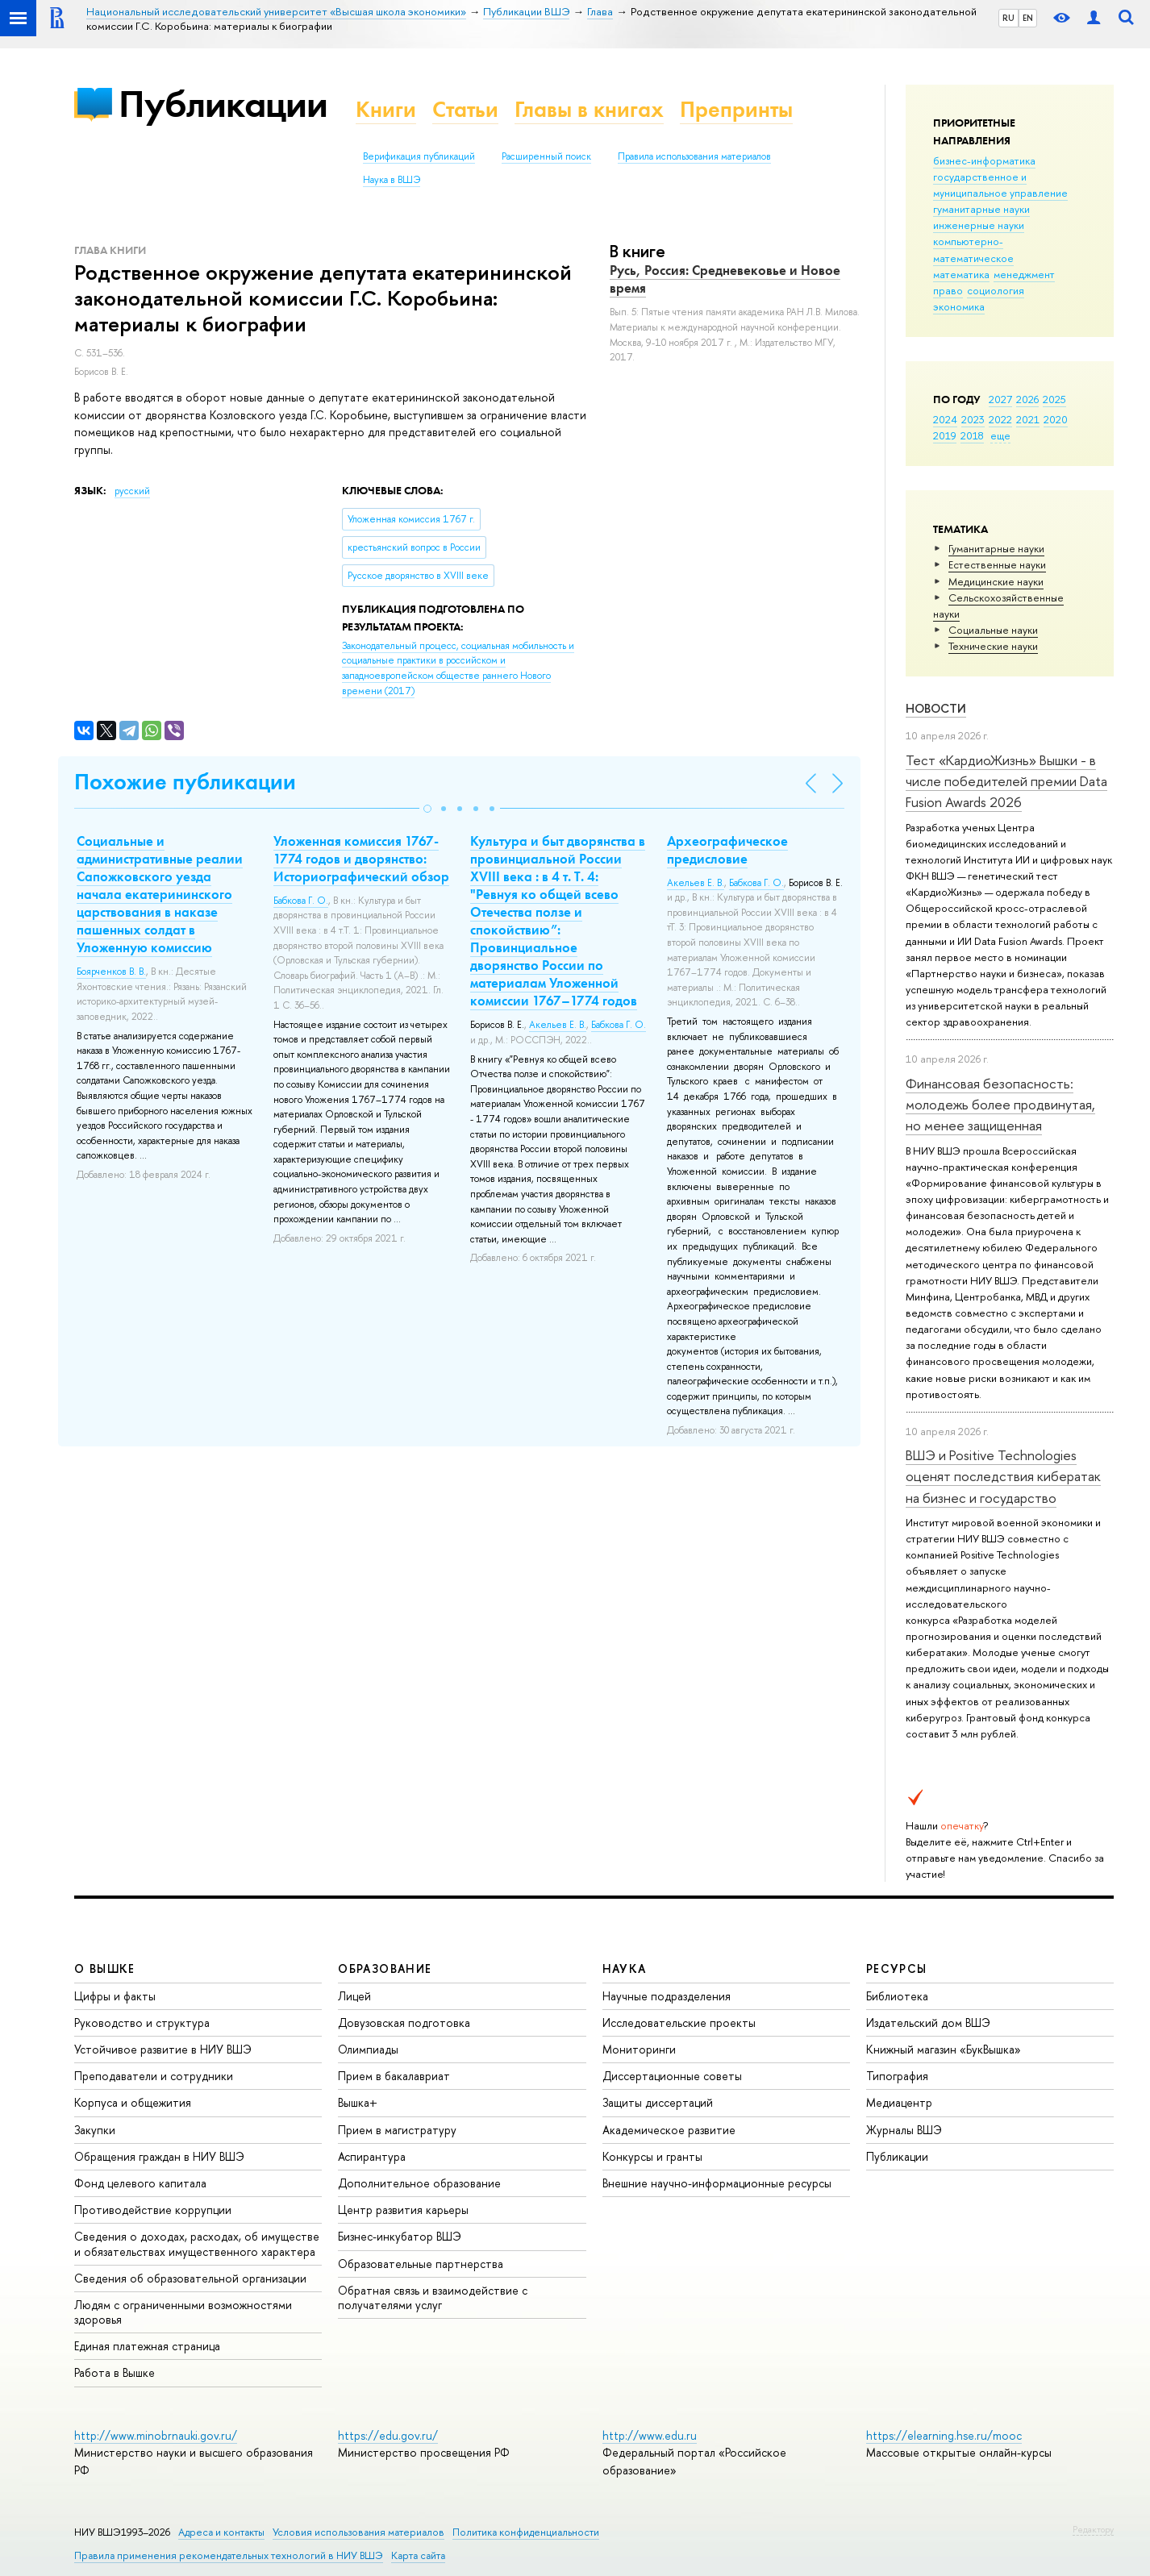  I want to click on Уложенная комиссия 1767-1774 годов и дворянство: Историографический обзор, so click(361, 858).